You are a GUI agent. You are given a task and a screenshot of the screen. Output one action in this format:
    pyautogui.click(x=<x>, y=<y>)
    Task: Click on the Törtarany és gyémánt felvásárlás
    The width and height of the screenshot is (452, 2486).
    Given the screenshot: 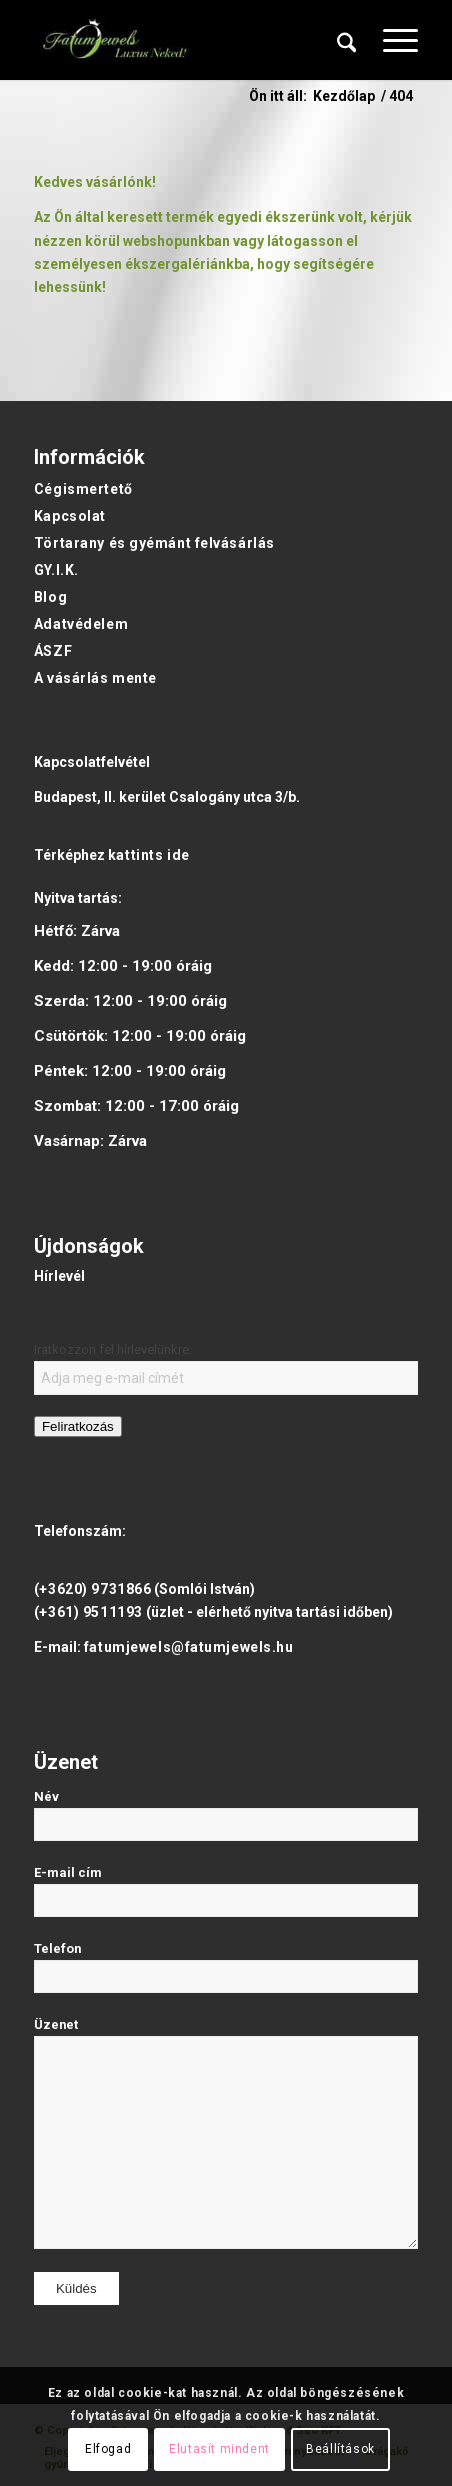 What is the action you would take?
    pyautogui.click(x=154, y=543)
    